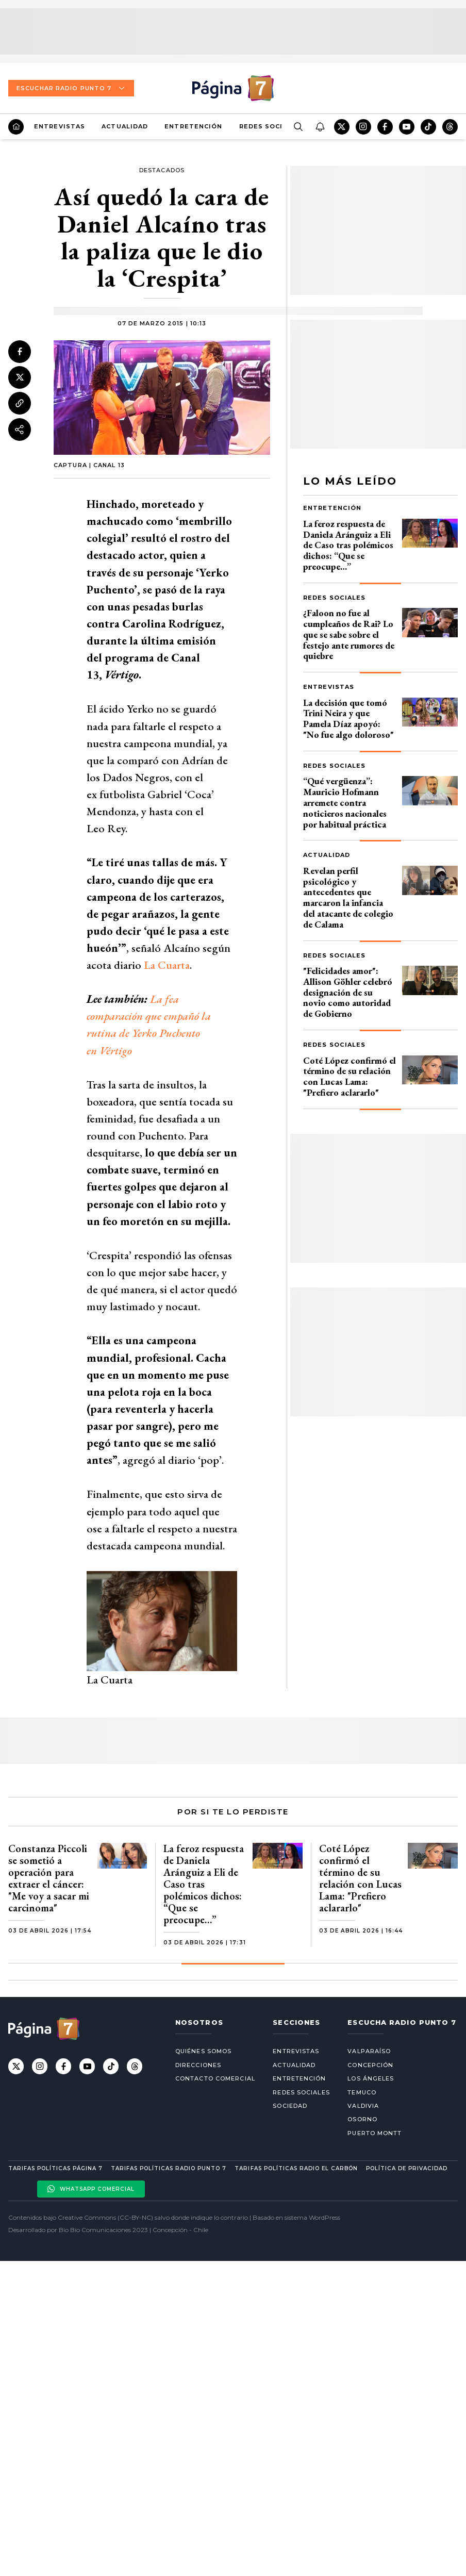 Image resolution: width=466 pixels, height=2576 pixels. I want to click on Direcciones, so click(198, 2065).